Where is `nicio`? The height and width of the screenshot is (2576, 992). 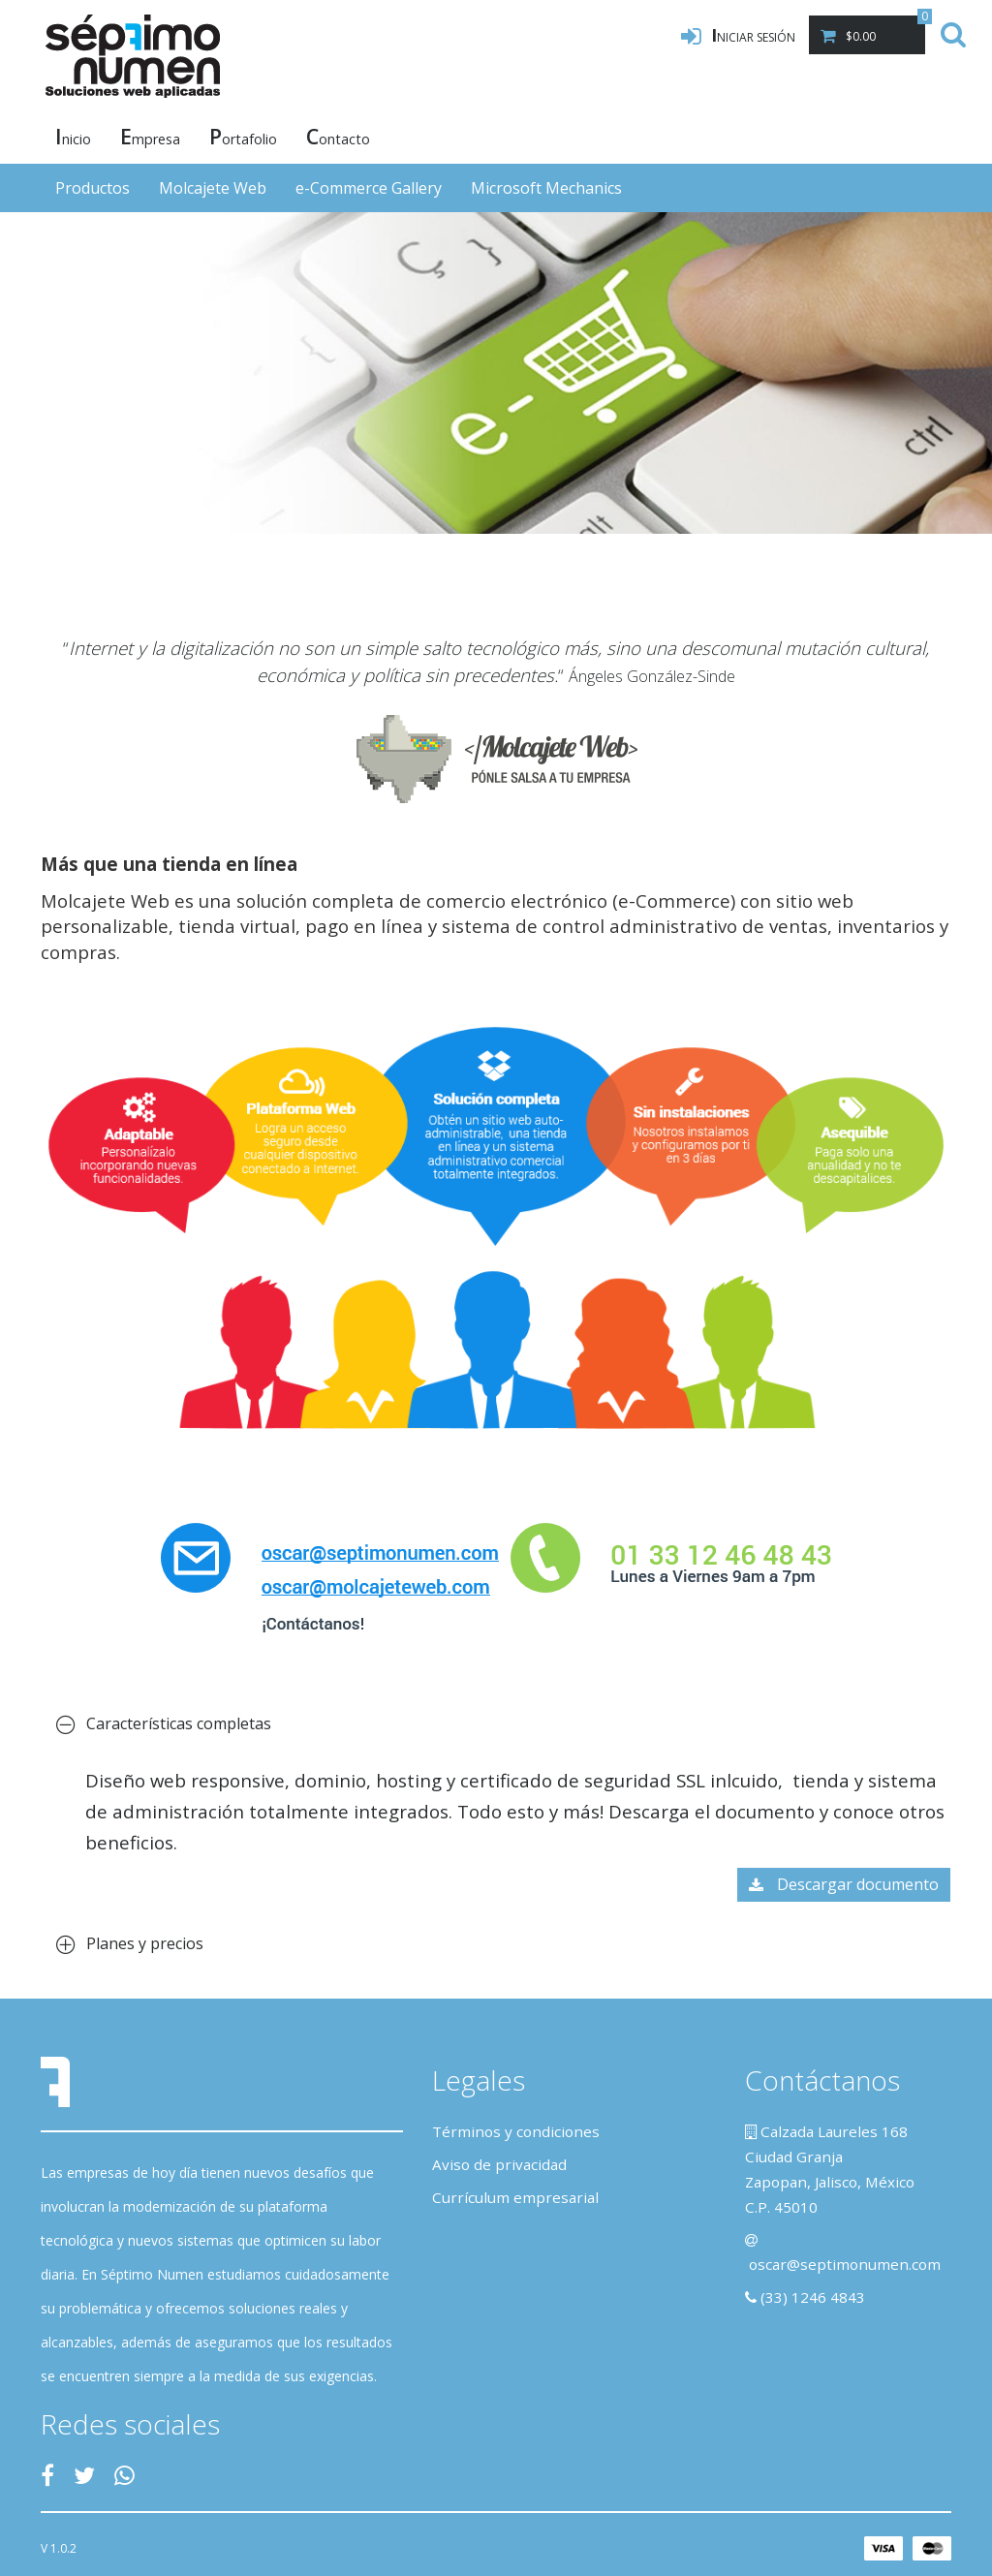
nicio is located at coordinates (73, 136).